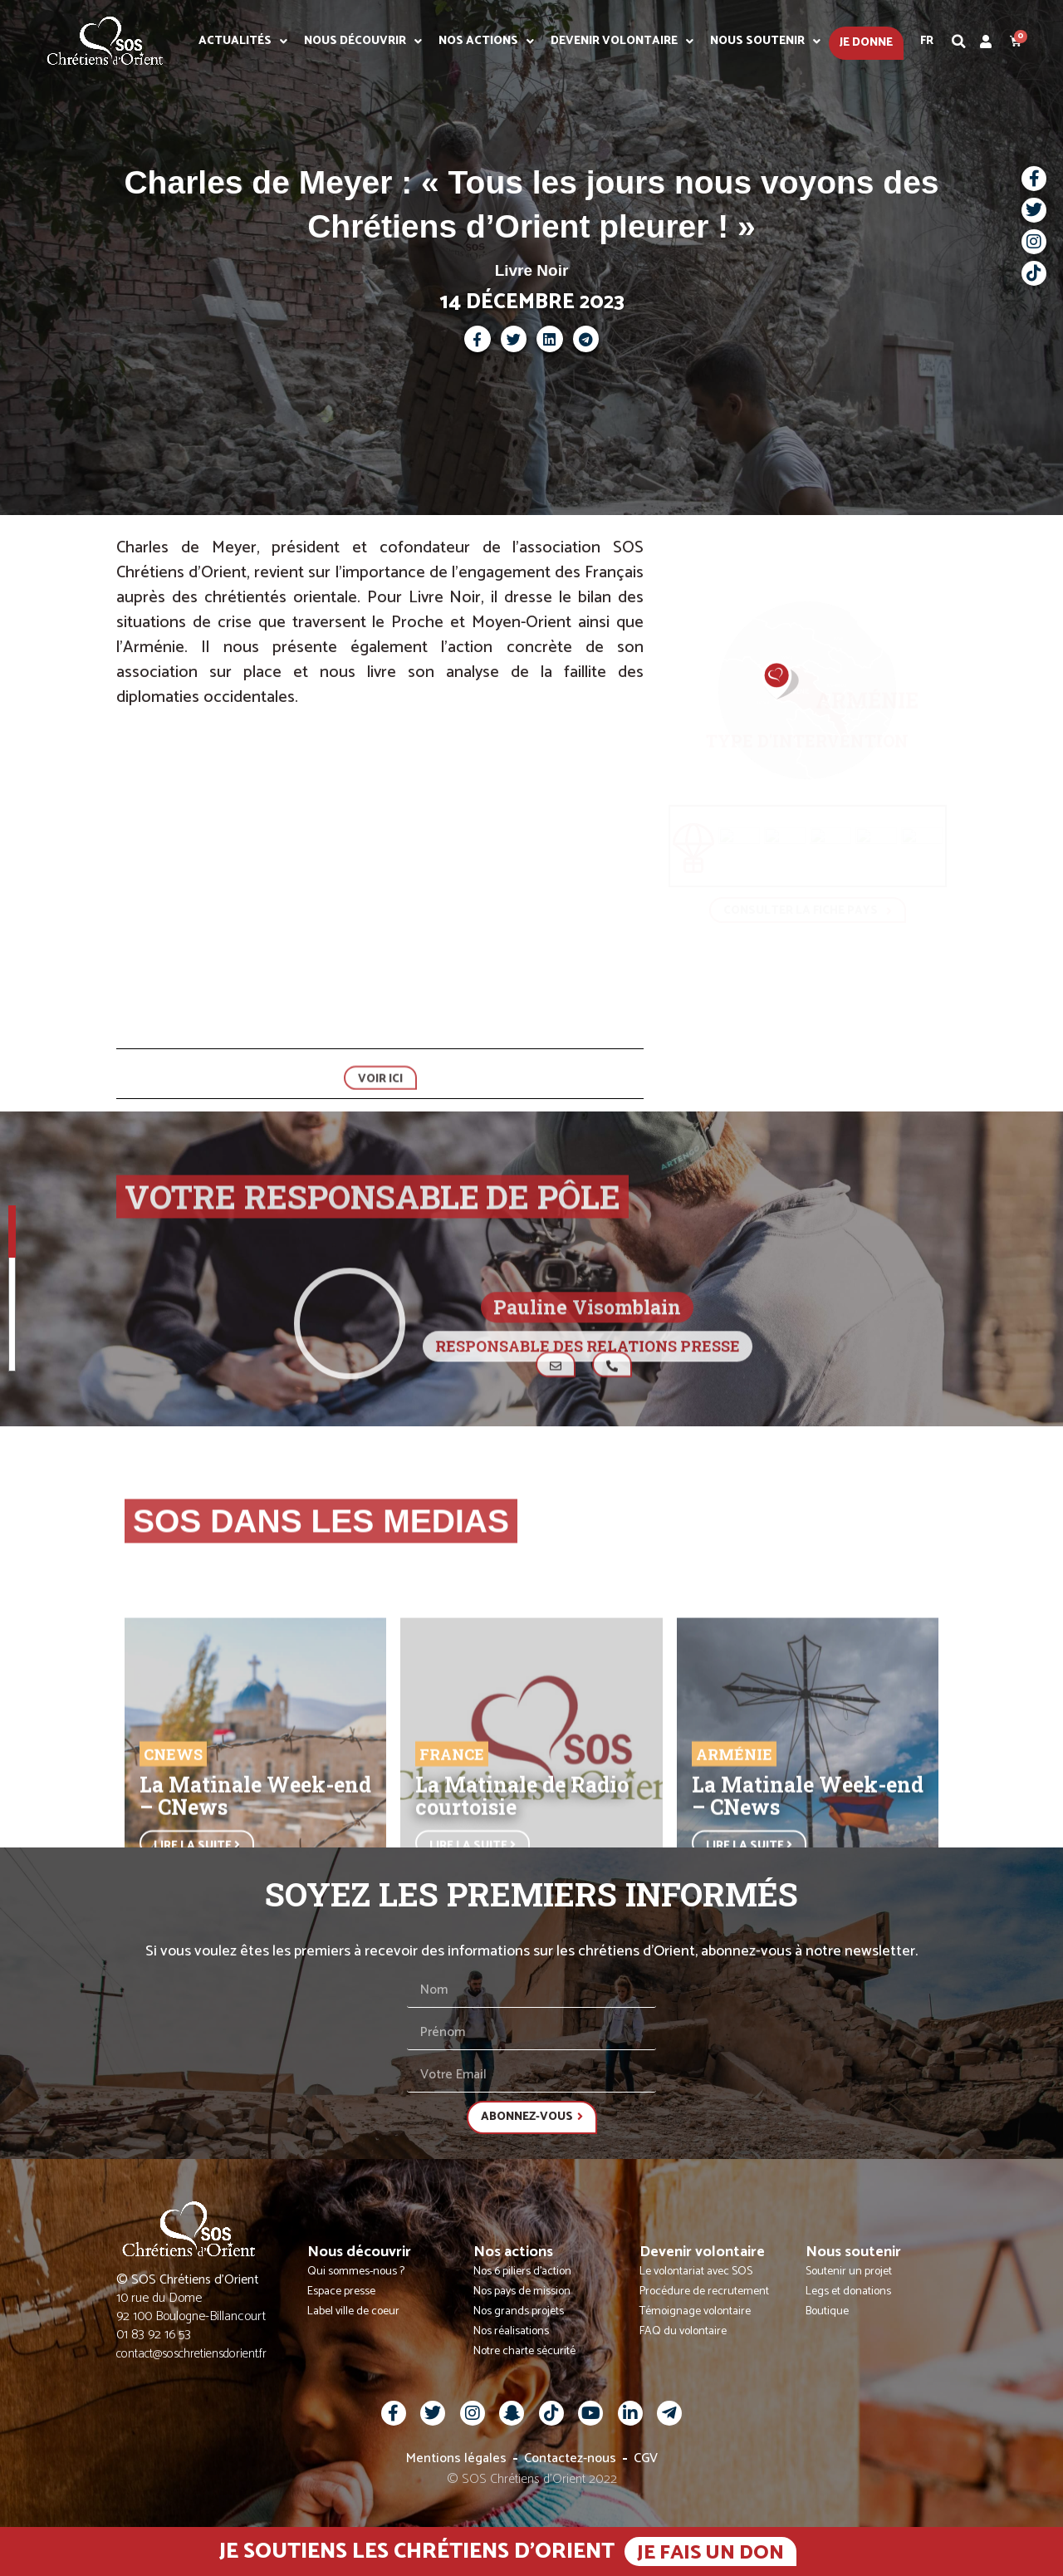  What do you see at coordinates (363, 41) in the screenshot?
I see `Nous découvrir` at bounding box center [363, 41].